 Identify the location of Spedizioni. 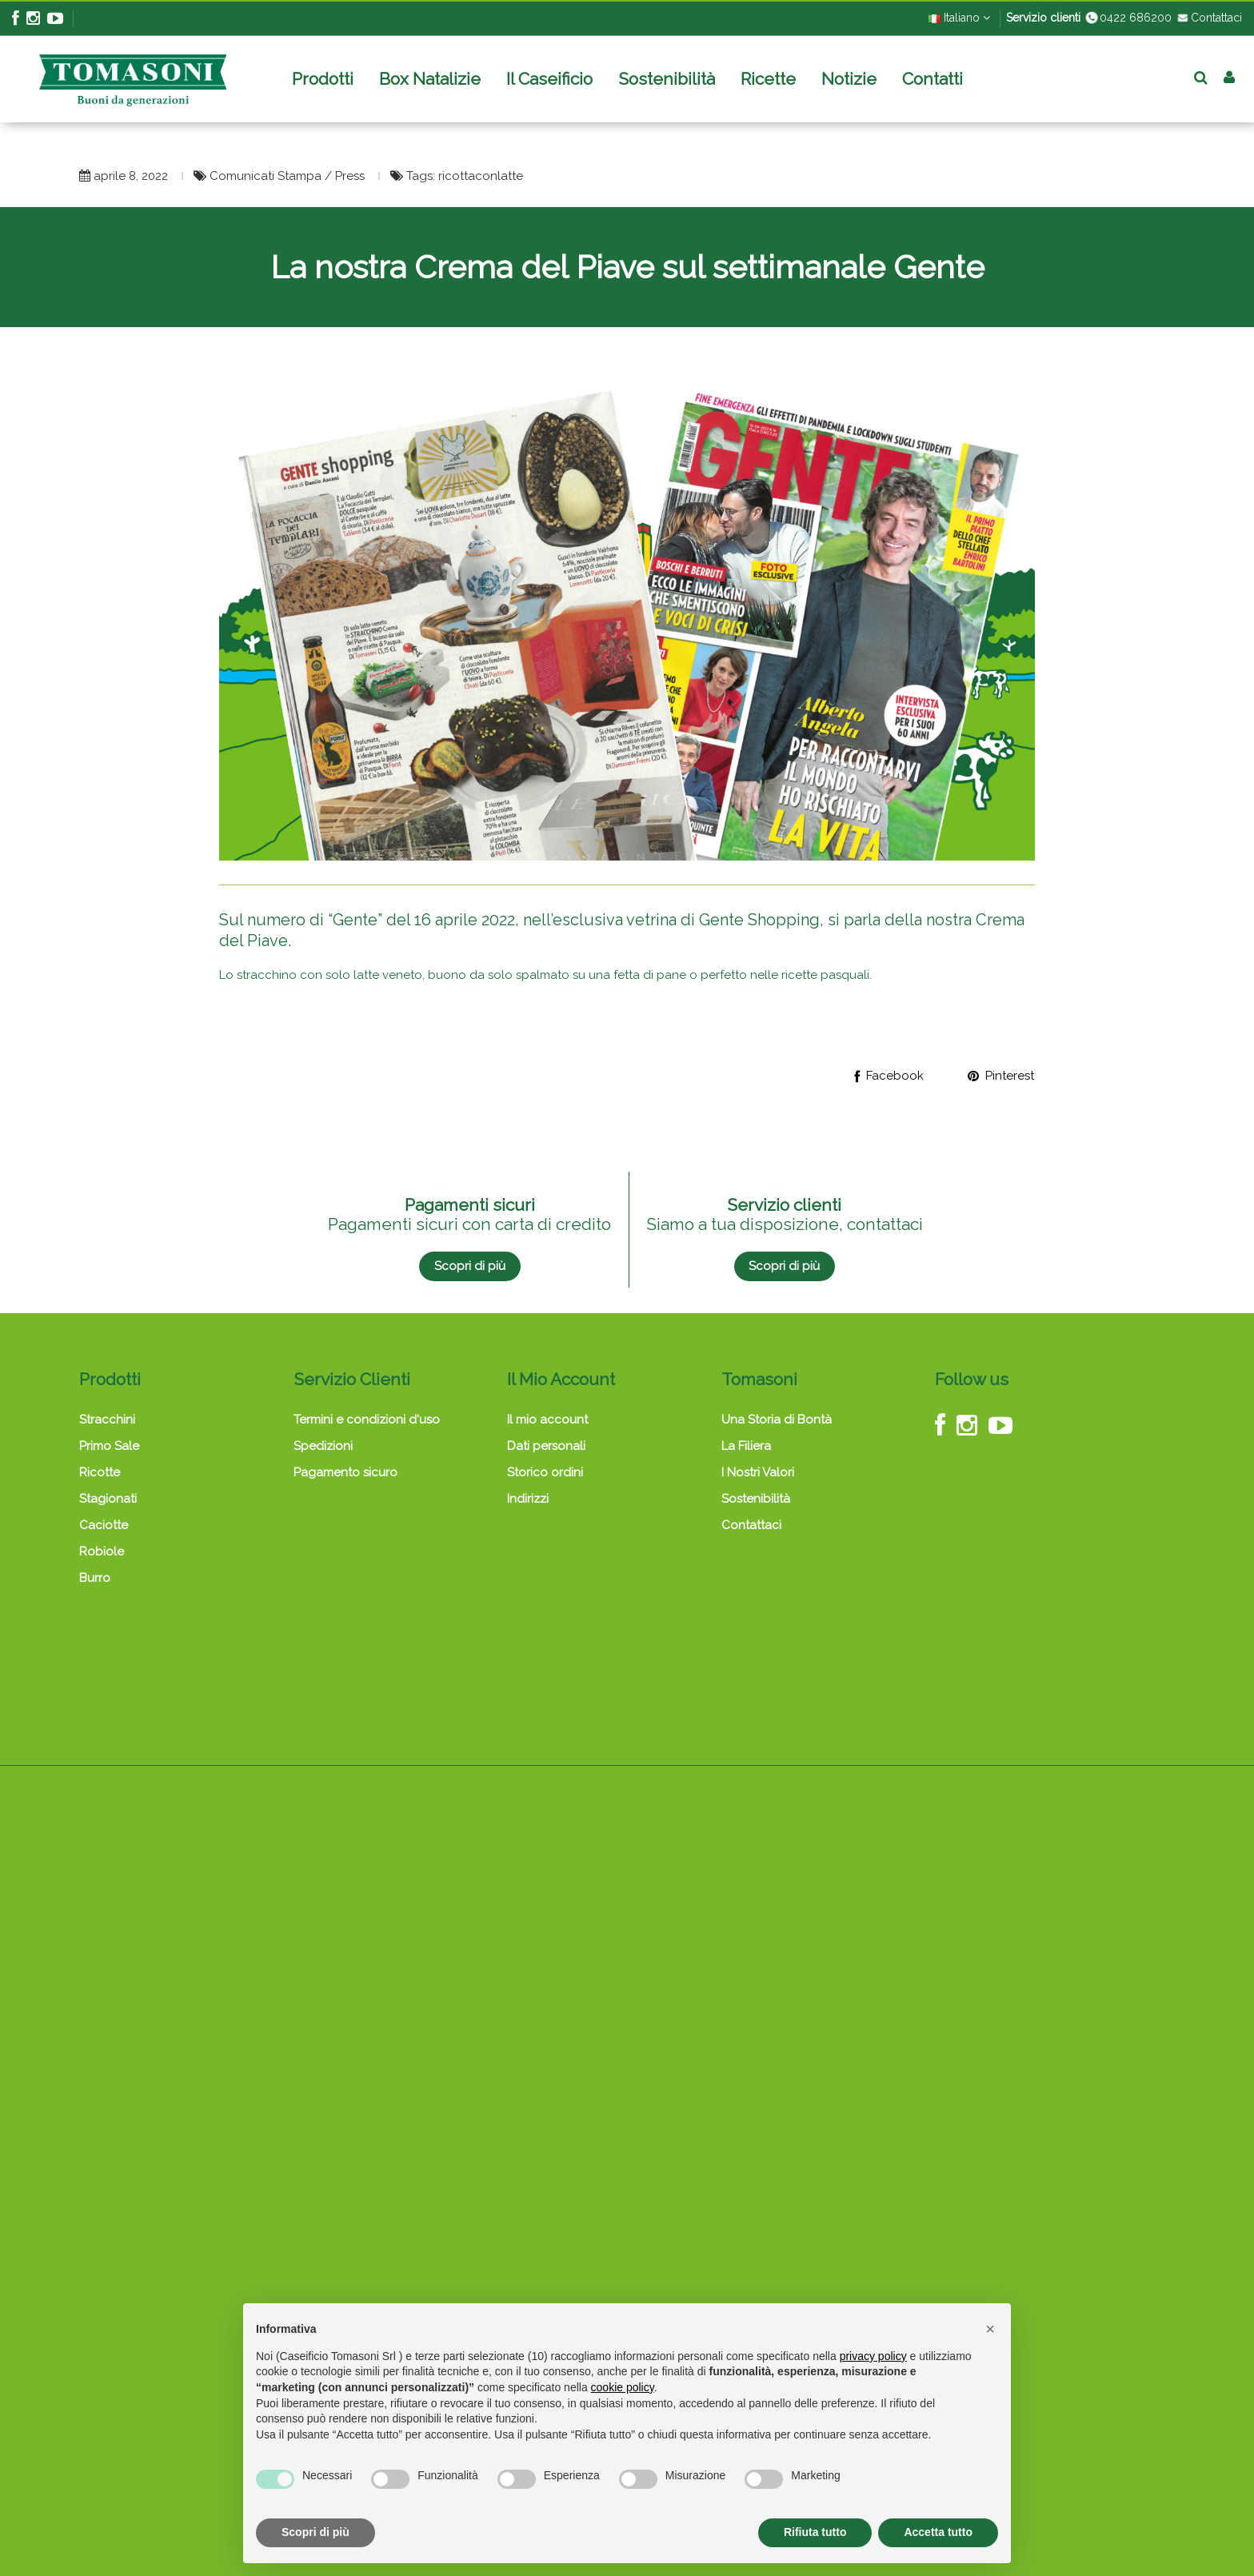
(323, 1446).